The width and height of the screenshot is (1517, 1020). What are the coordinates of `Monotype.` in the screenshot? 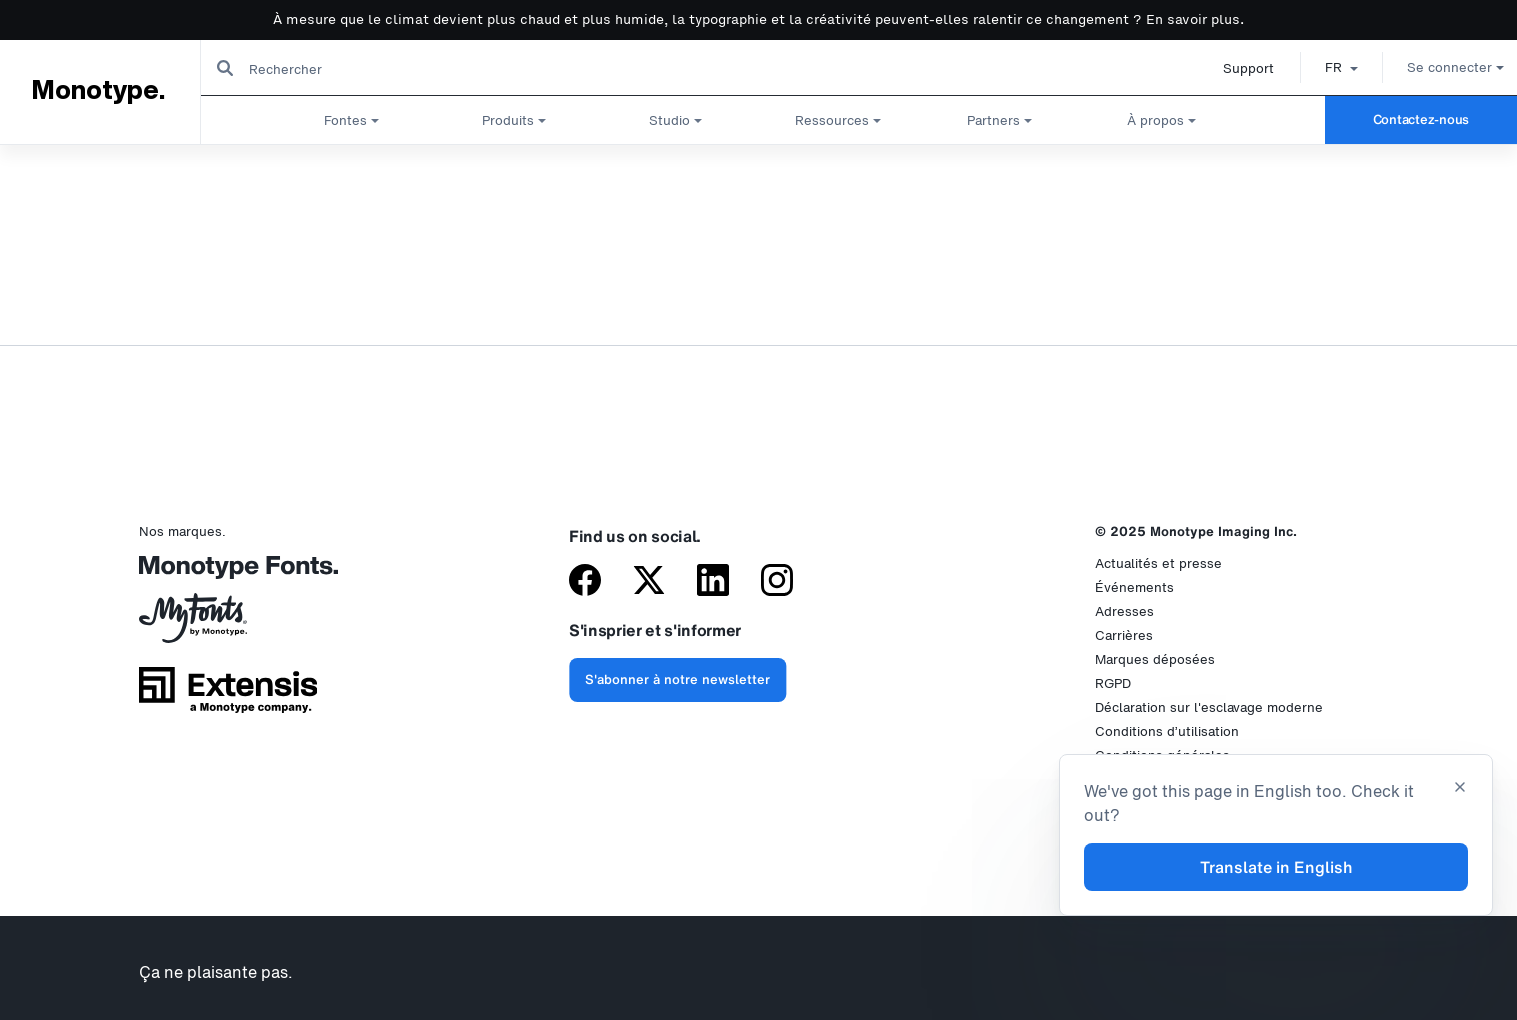 It's located at (97, 91).